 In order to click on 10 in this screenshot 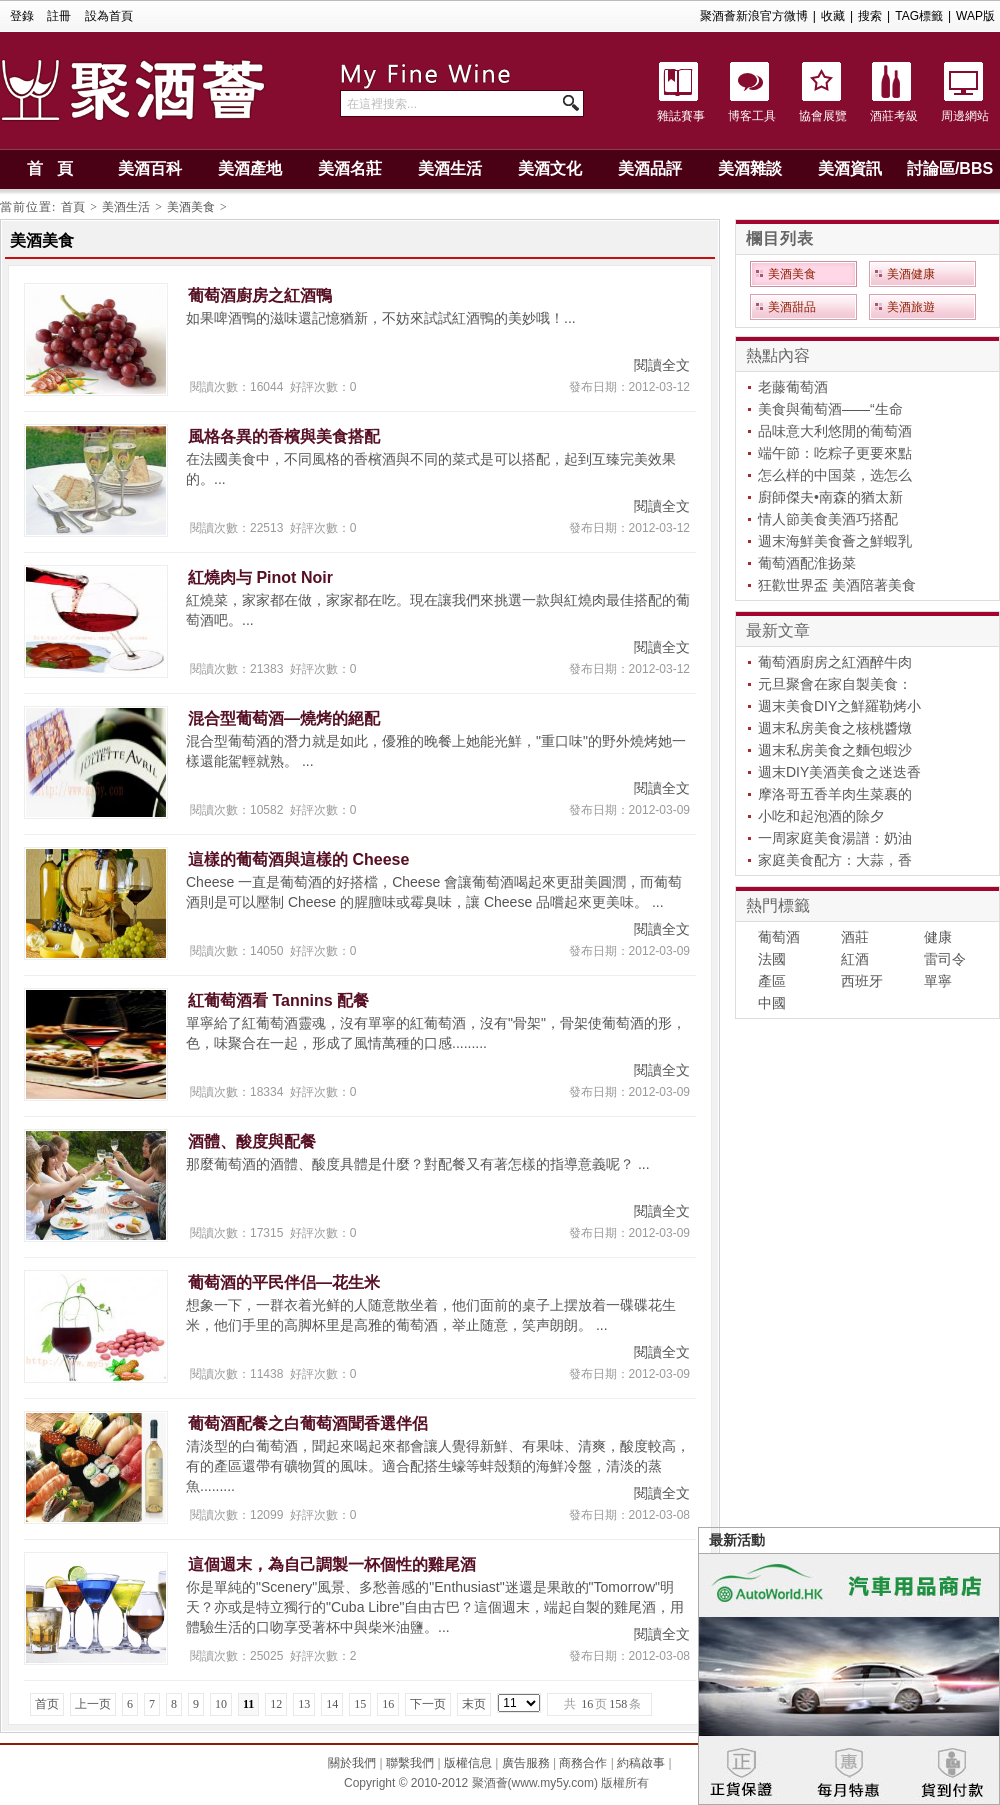, I will do `click(221, 1704)`.